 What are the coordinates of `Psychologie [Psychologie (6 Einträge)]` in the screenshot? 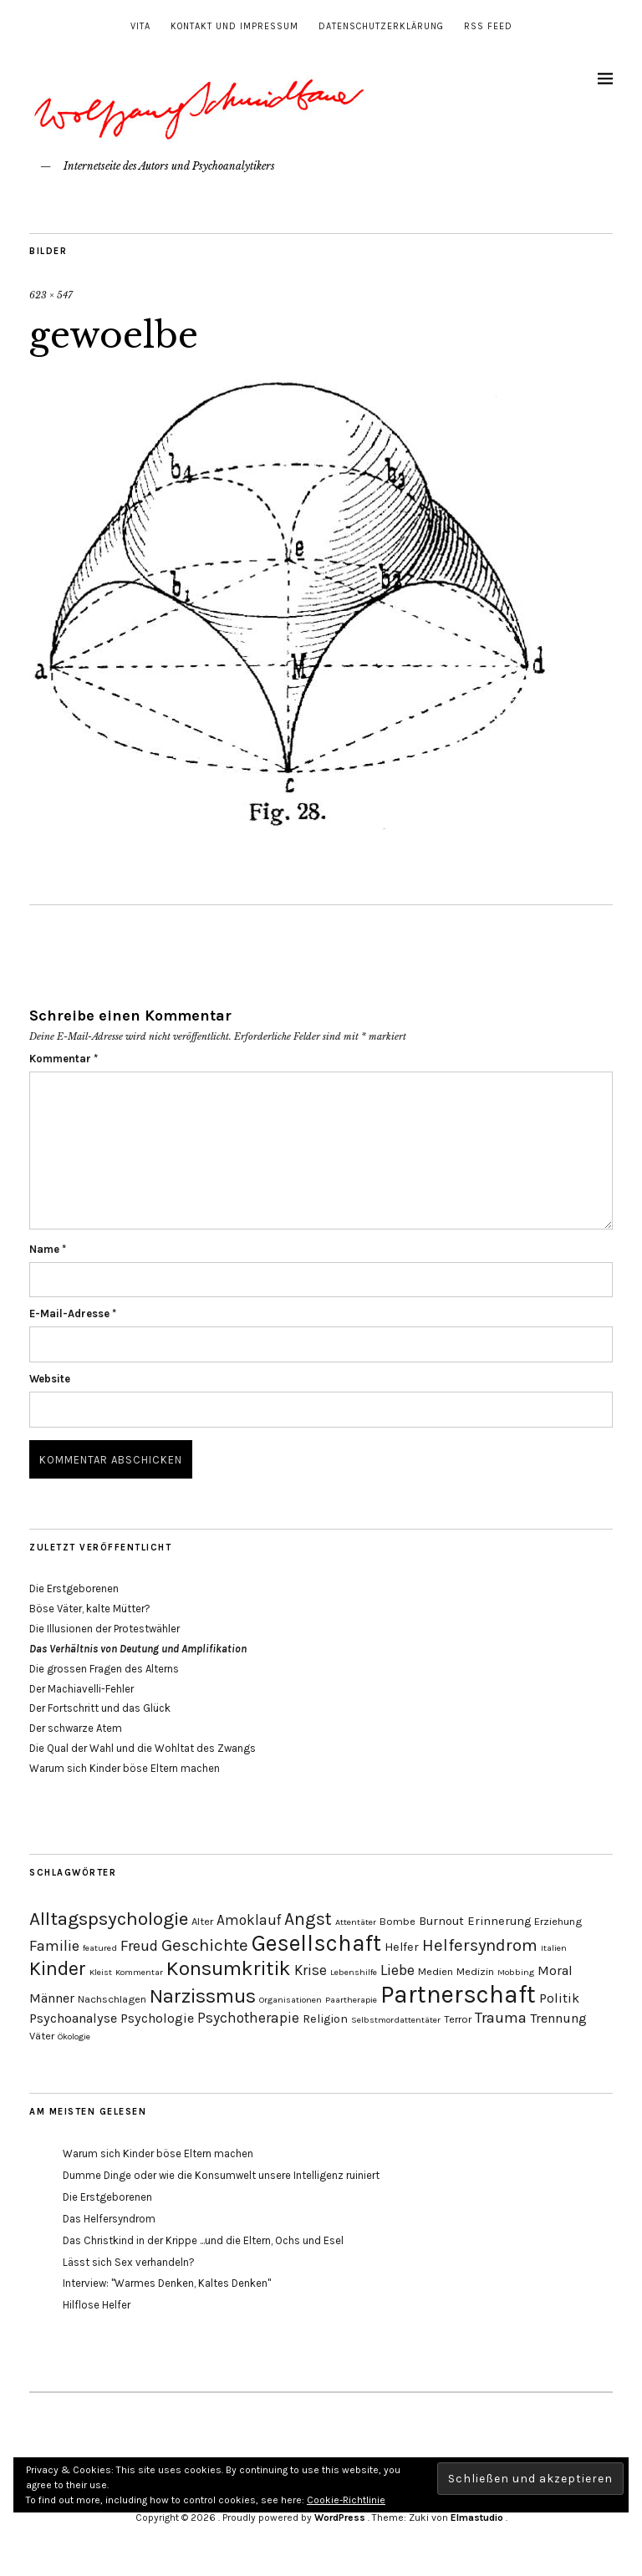 It's located at (157, 2018).